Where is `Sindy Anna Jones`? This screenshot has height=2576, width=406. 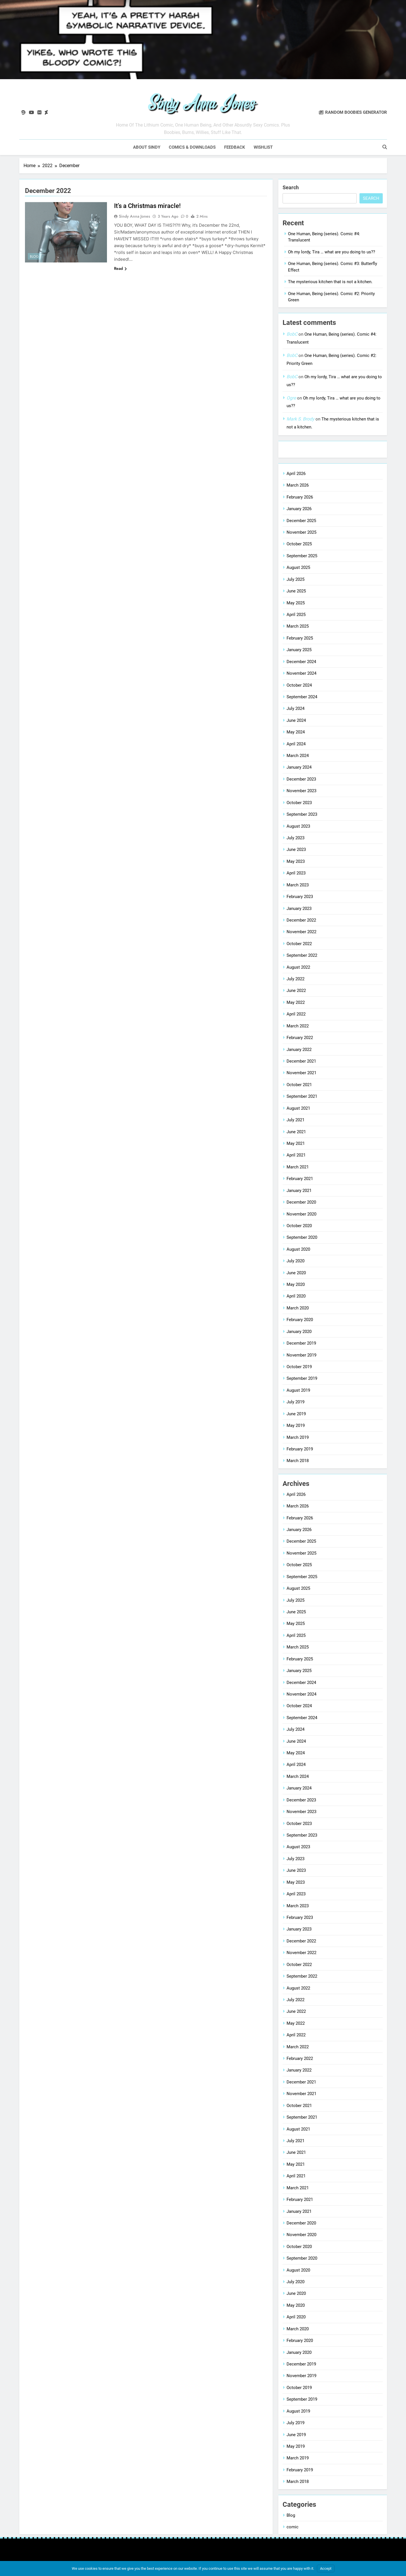
Sindy Anna Jones is located at coordinates (134, 216).